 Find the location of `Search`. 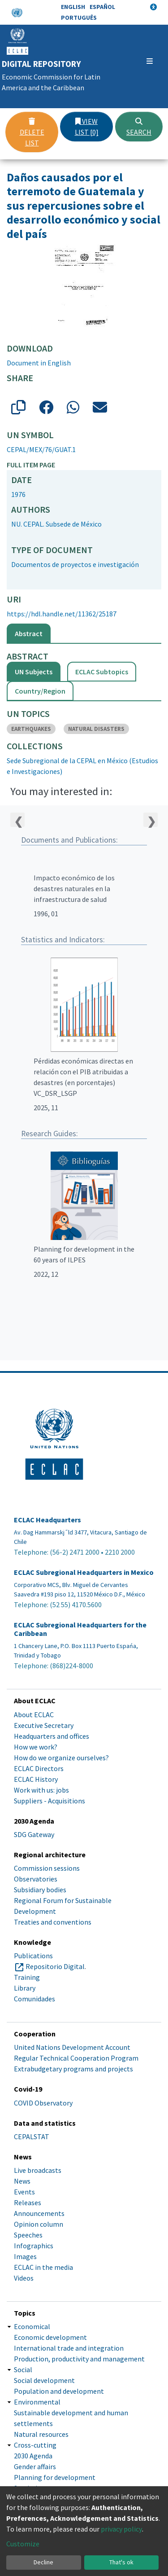

Search is located at coordinates (138, 127).